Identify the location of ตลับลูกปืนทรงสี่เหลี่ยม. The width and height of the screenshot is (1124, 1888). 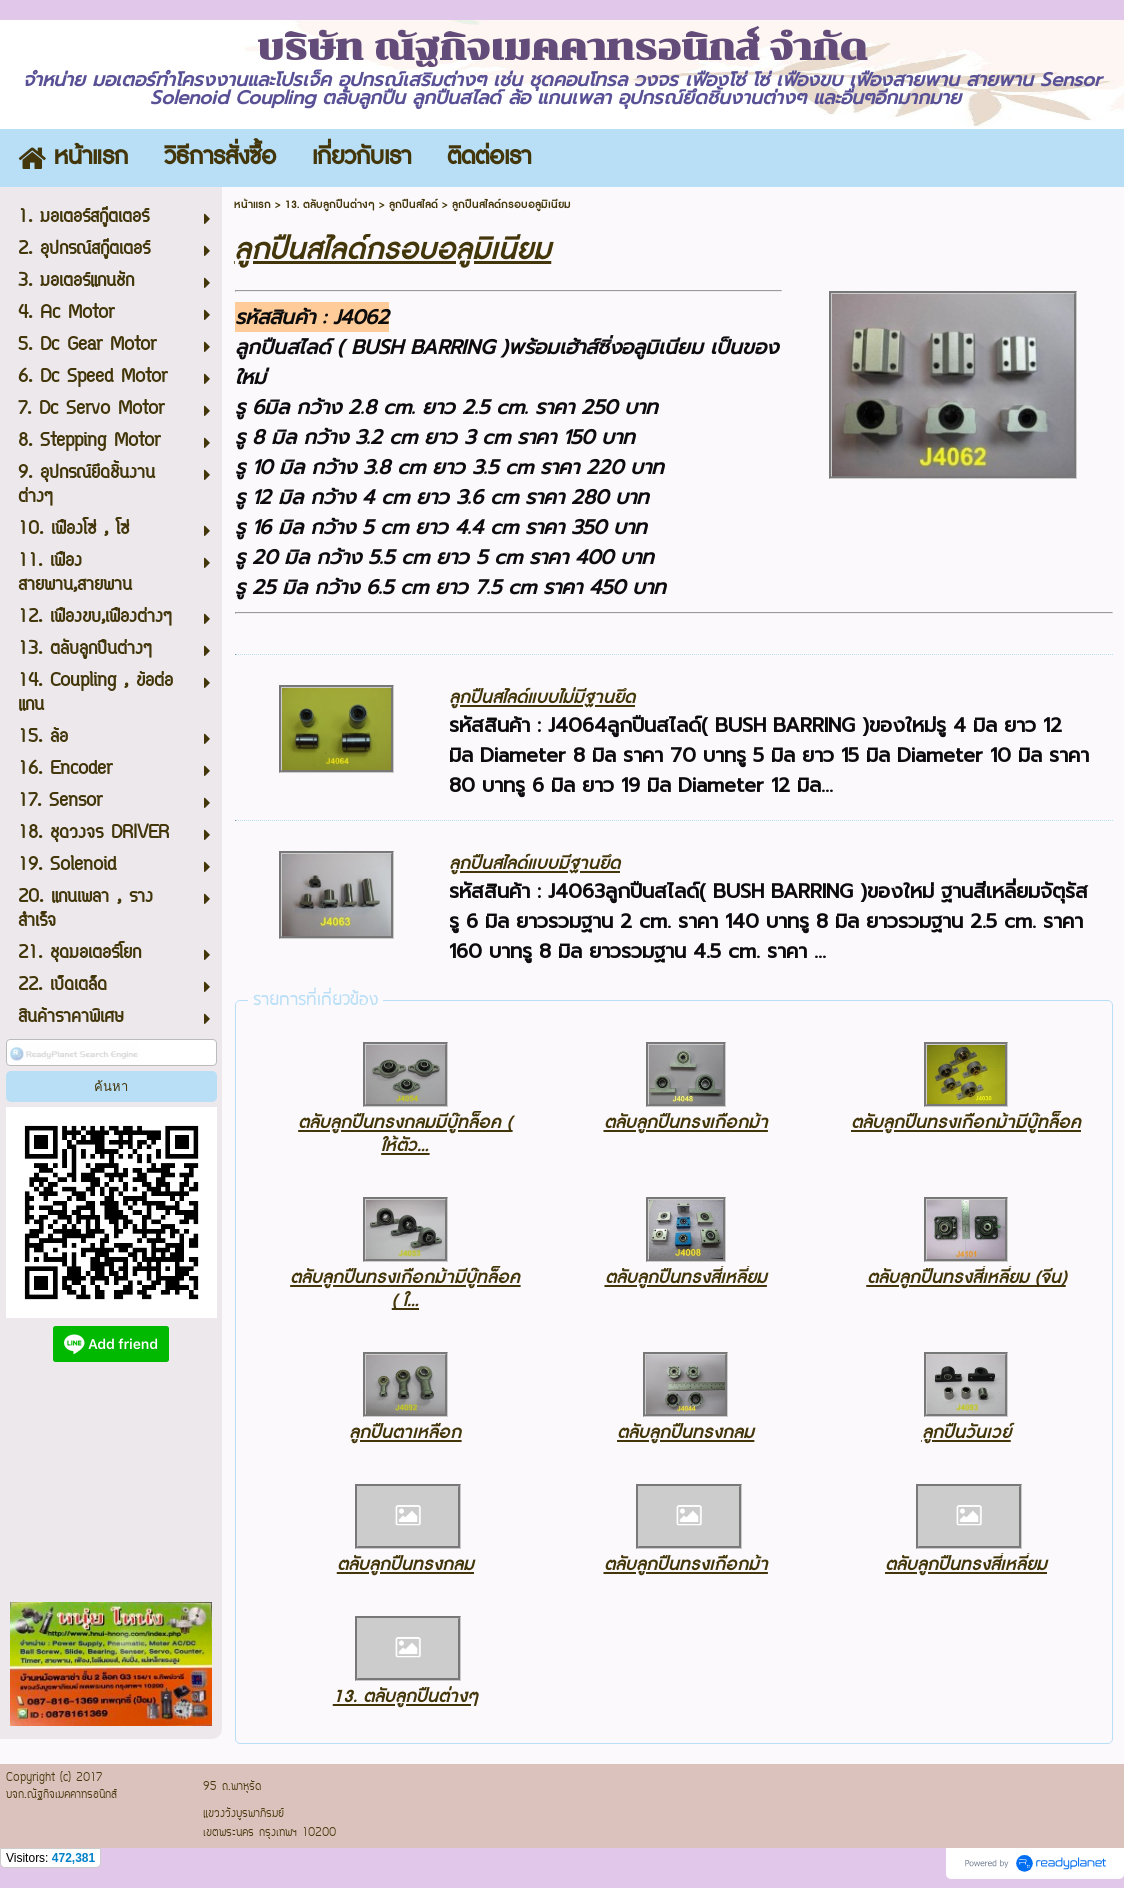
(686, 1277).